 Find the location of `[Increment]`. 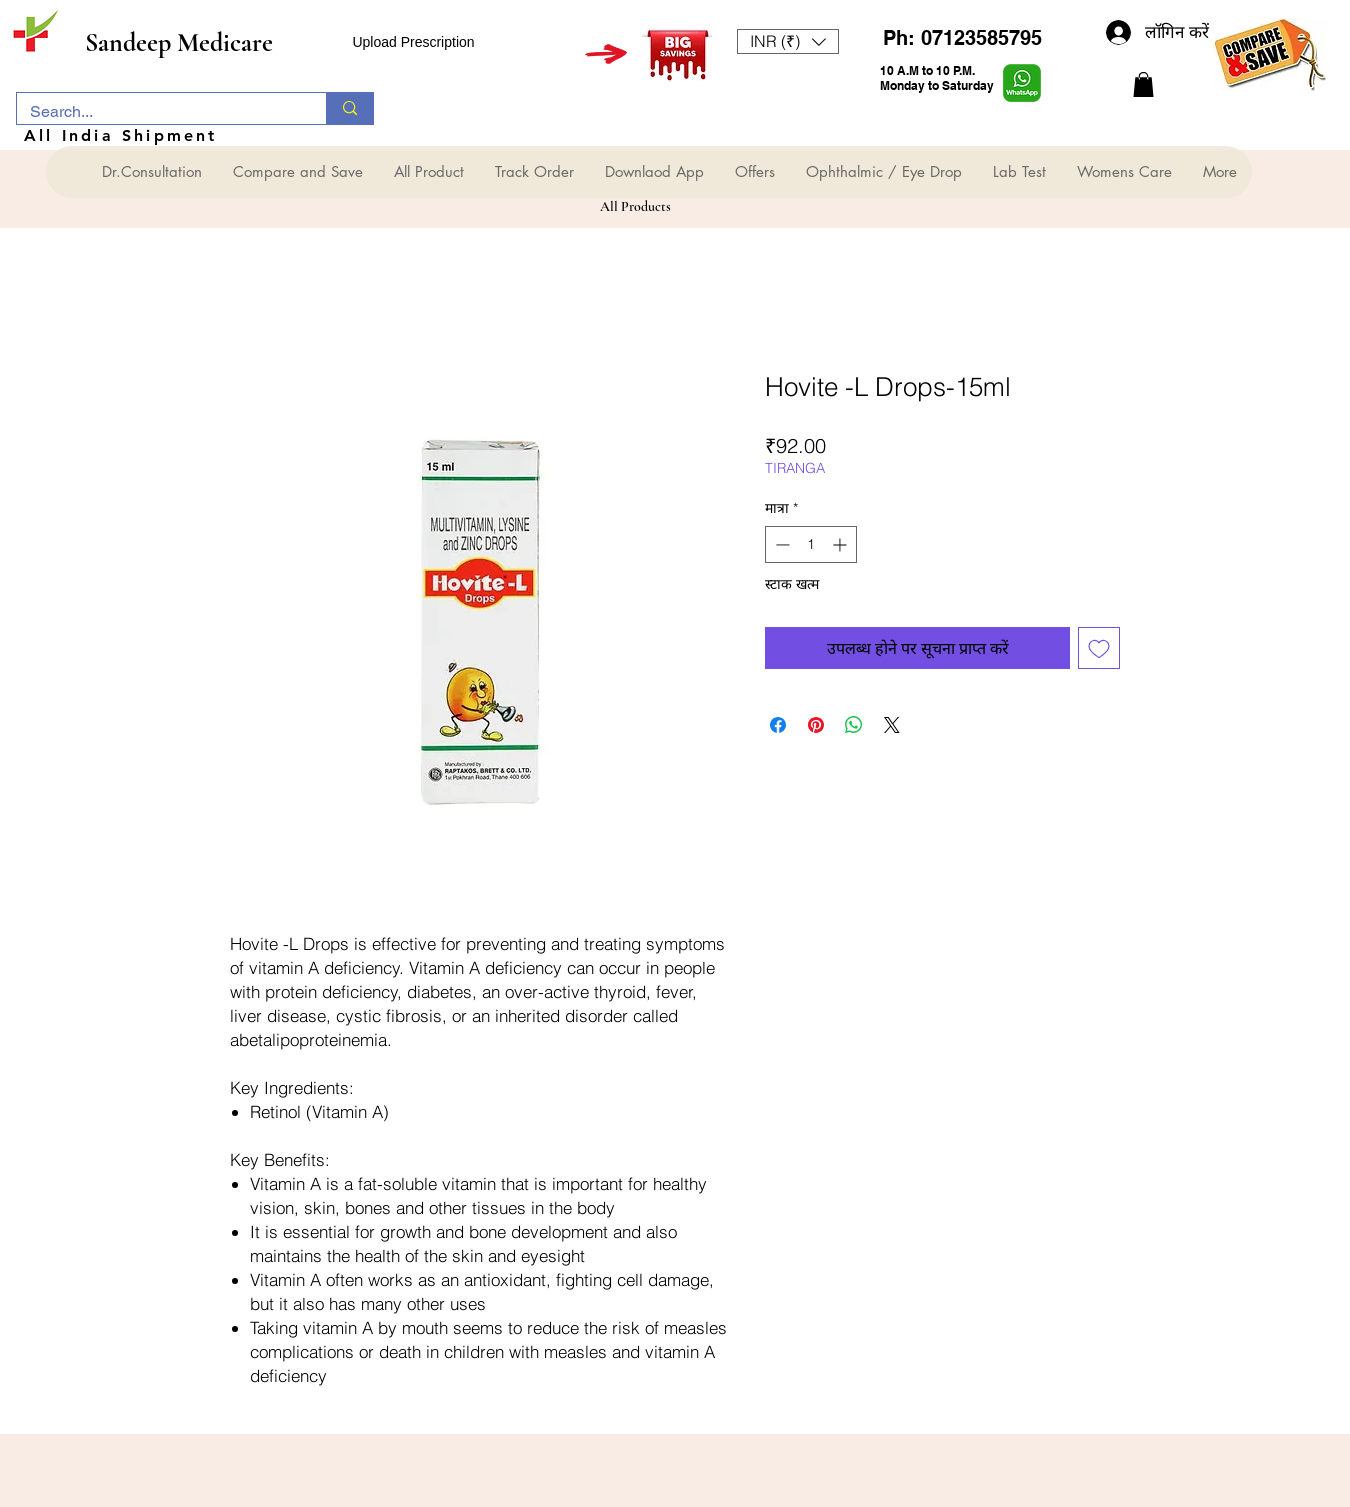

[Increment] is located at coordinates (841, 544).